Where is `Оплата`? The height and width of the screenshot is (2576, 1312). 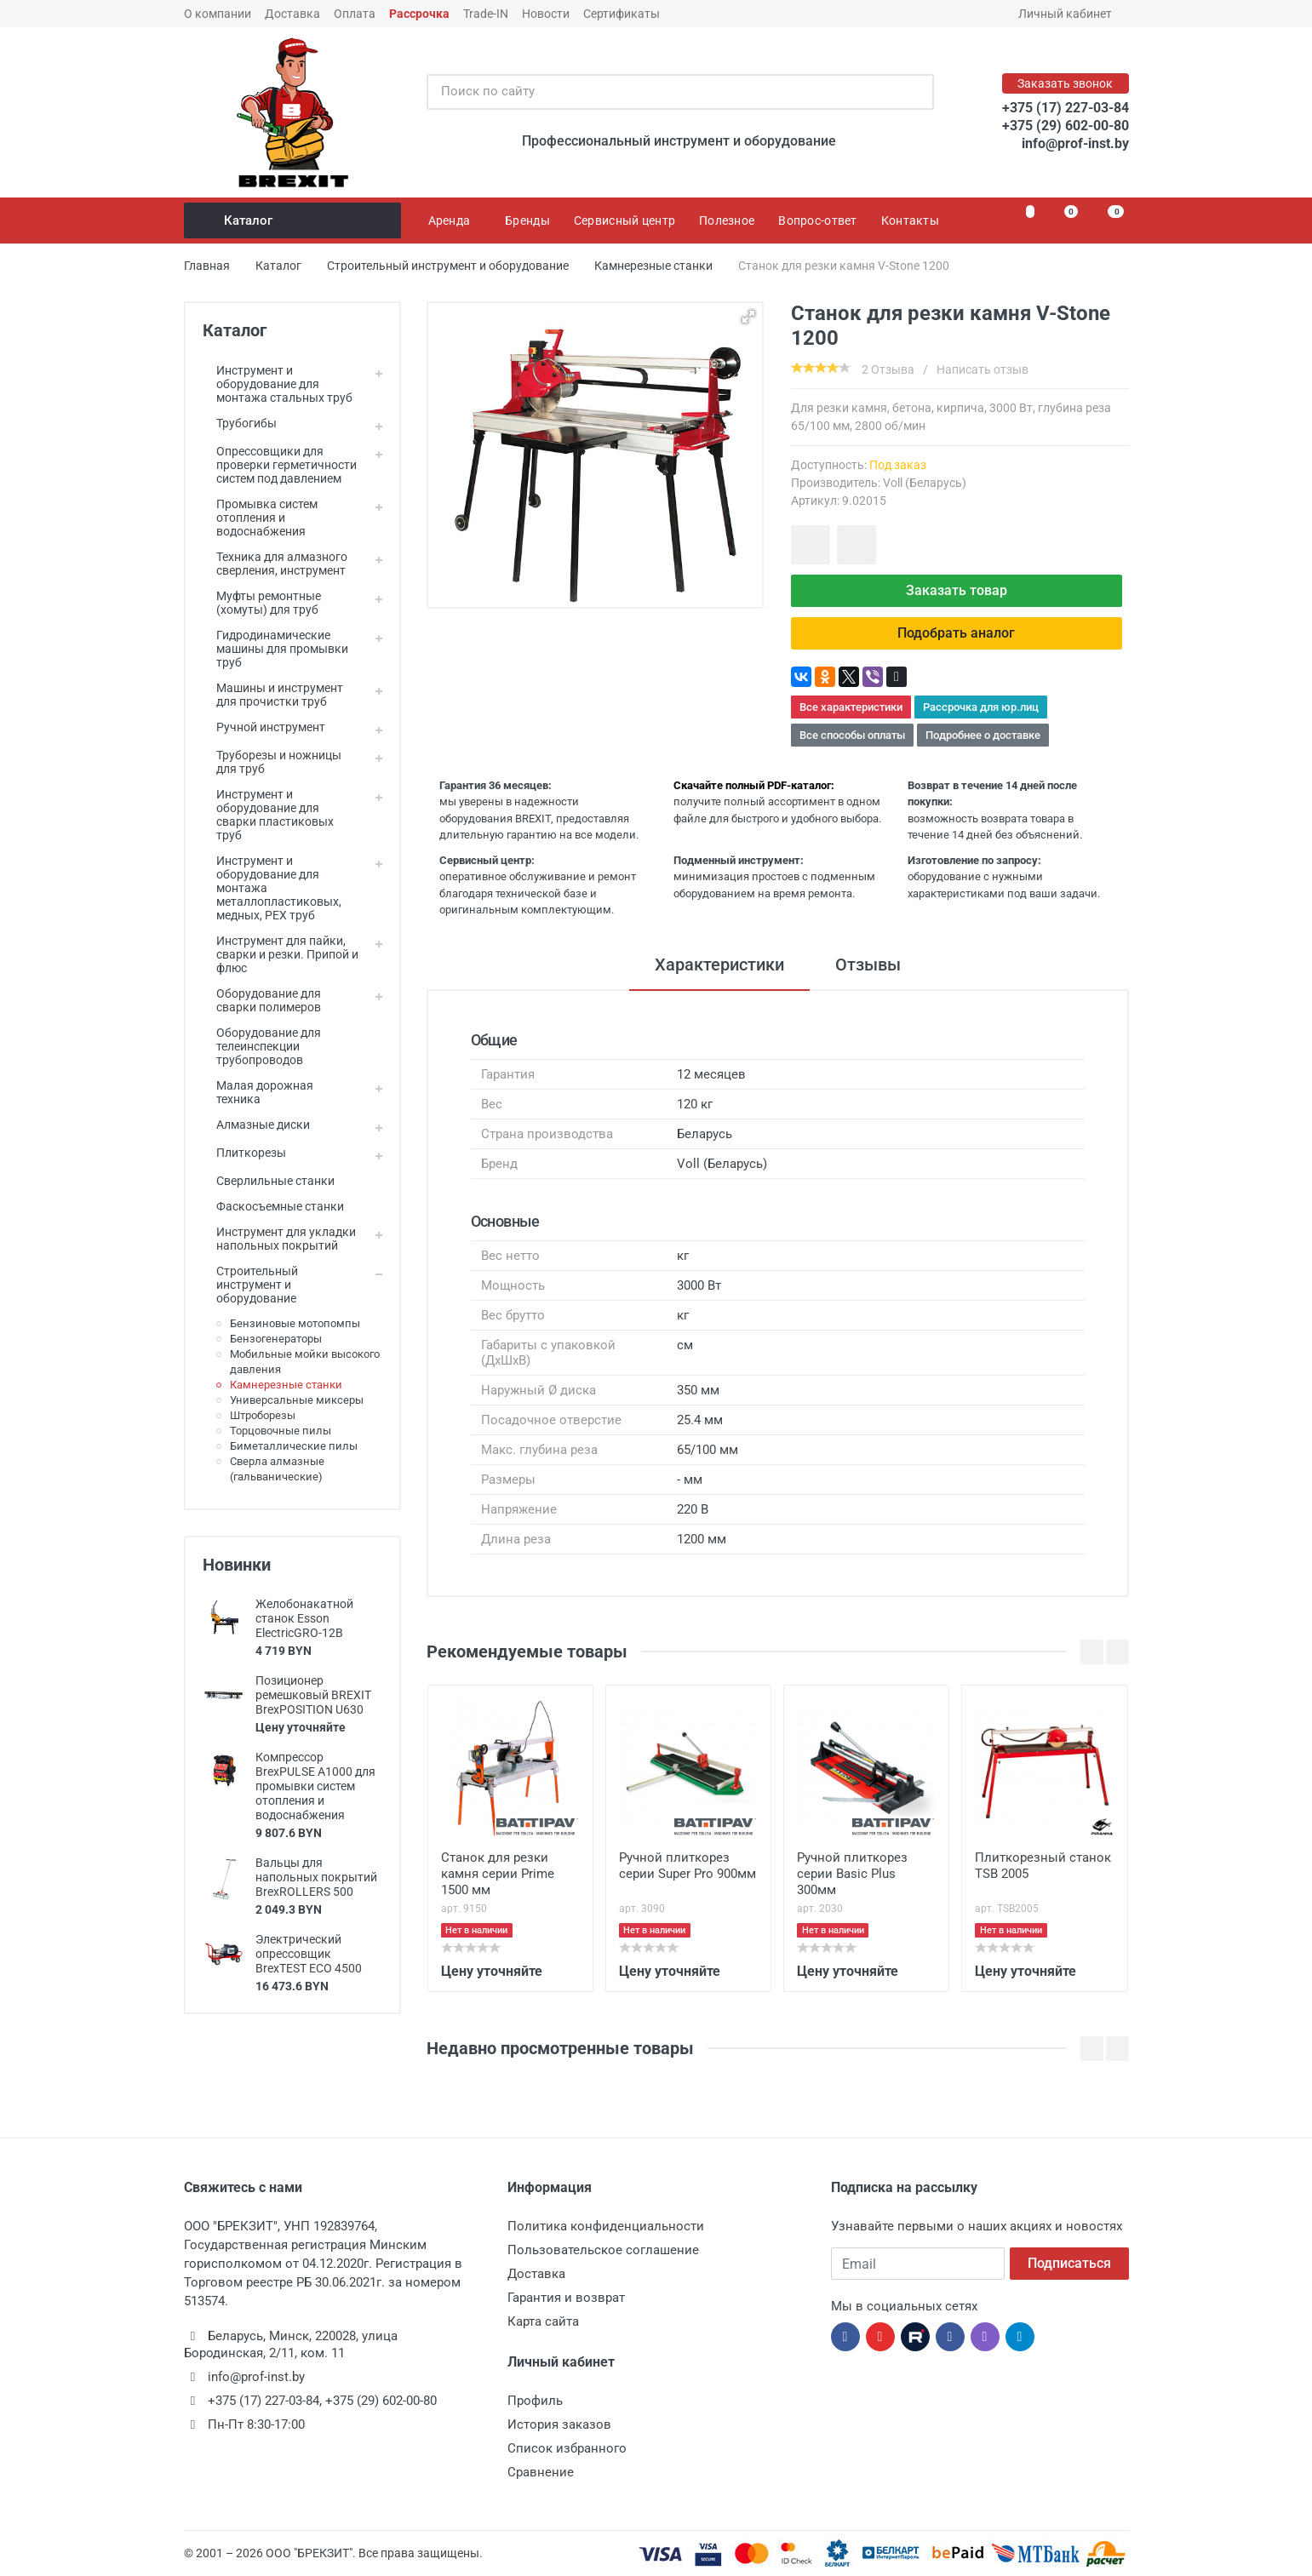 Оплата is located at coordinates (354, 14).